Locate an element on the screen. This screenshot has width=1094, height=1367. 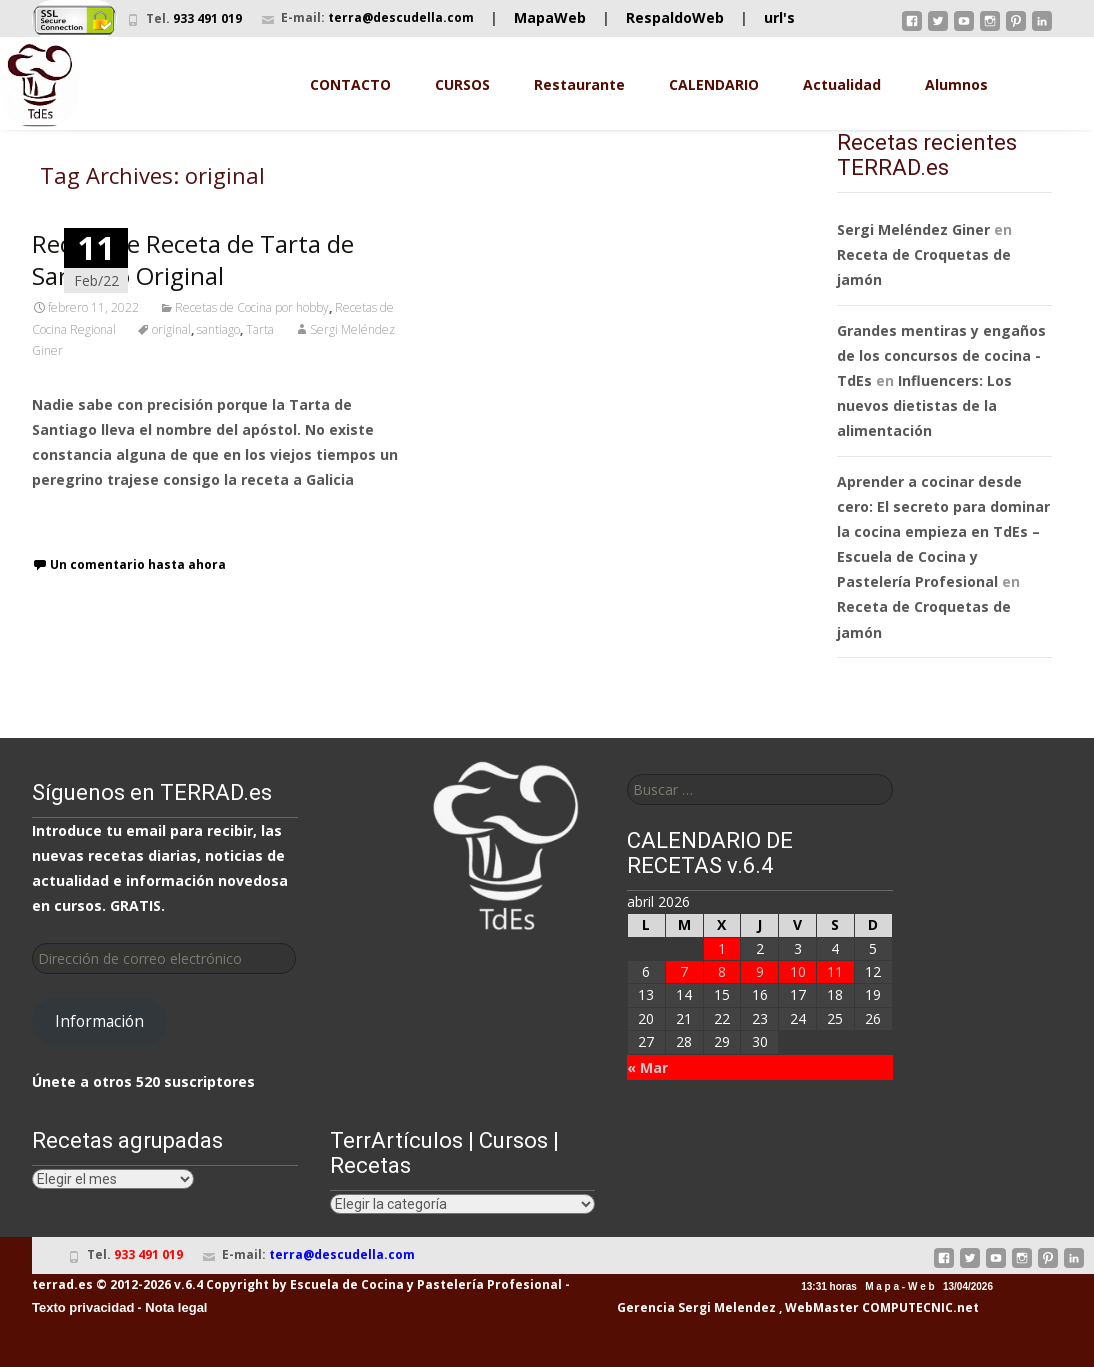
MapaWeb is located at coordinates (550, 17).